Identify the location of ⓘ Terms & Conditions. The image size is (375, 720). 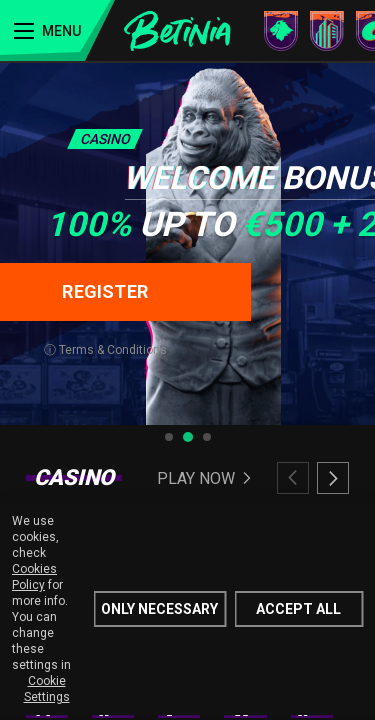
(105, 350).